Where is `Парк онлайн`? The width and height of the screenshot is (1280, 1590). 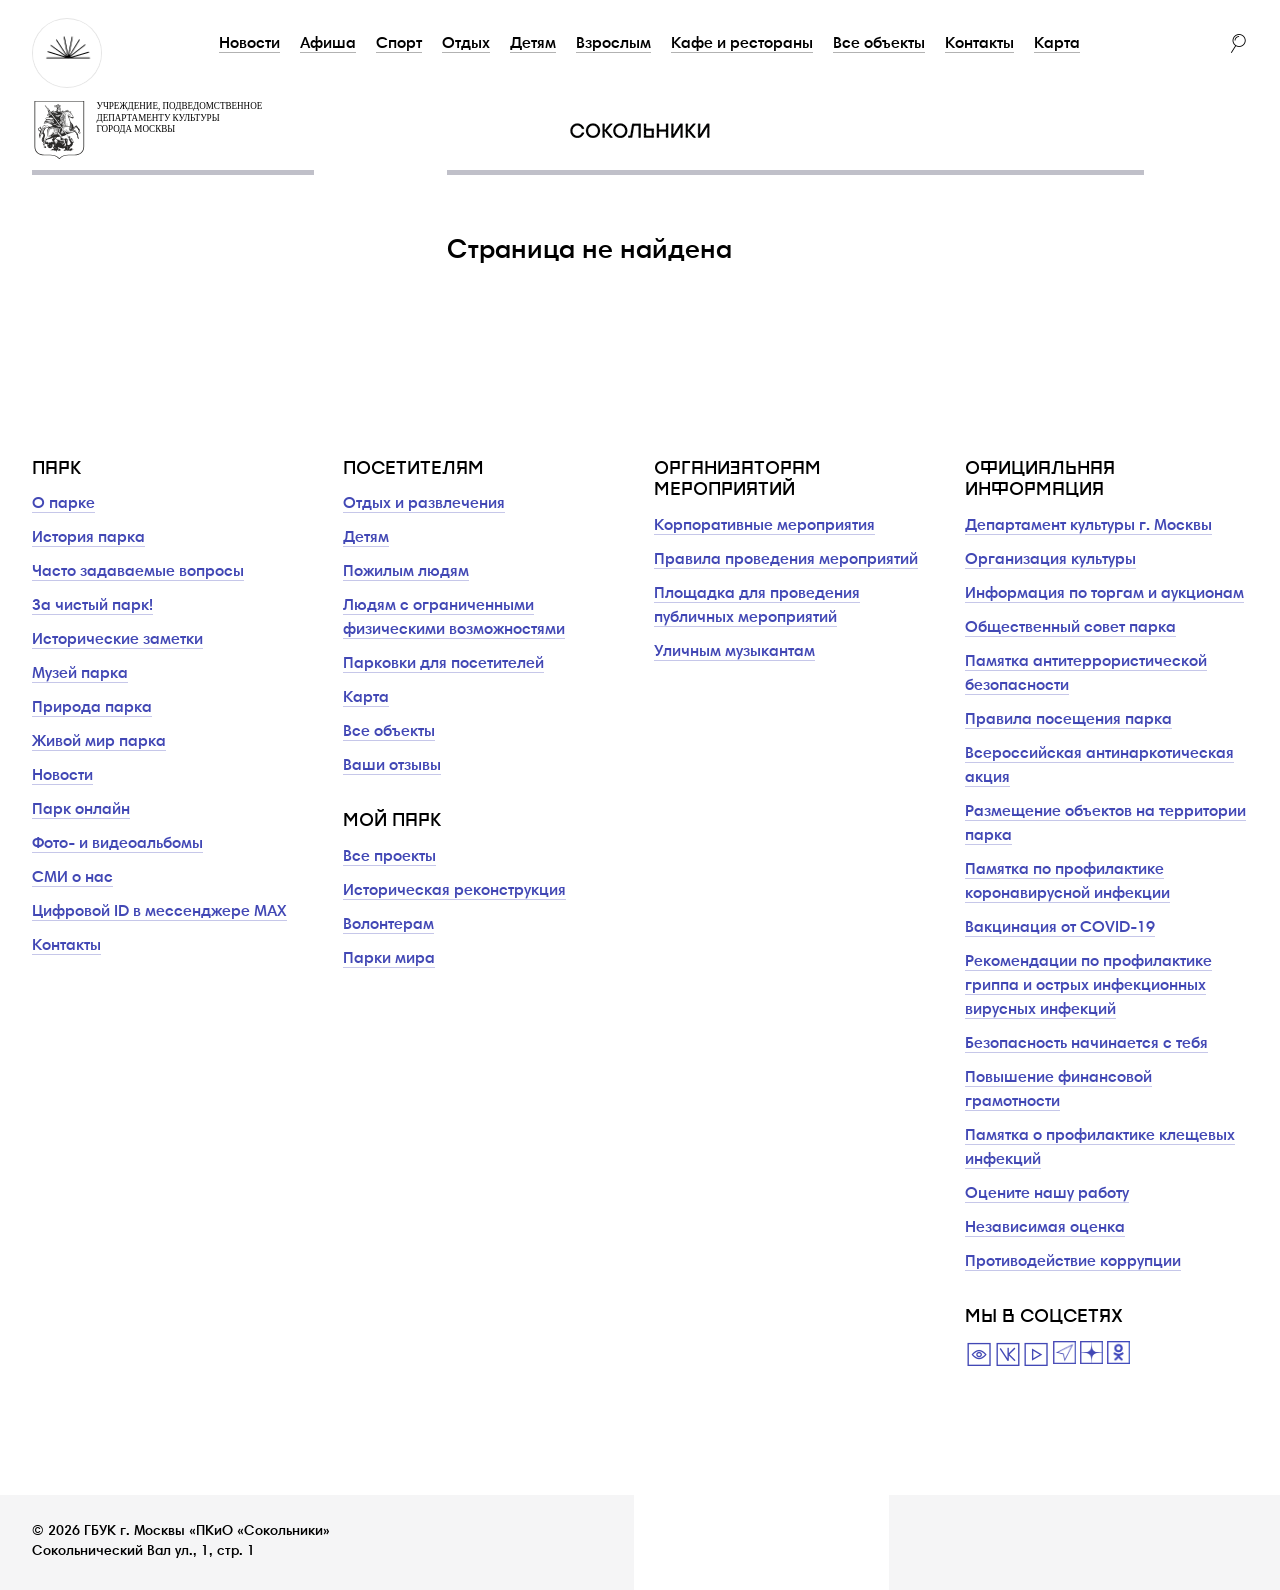
Парк онлайн is located at coordinates (81, 810).